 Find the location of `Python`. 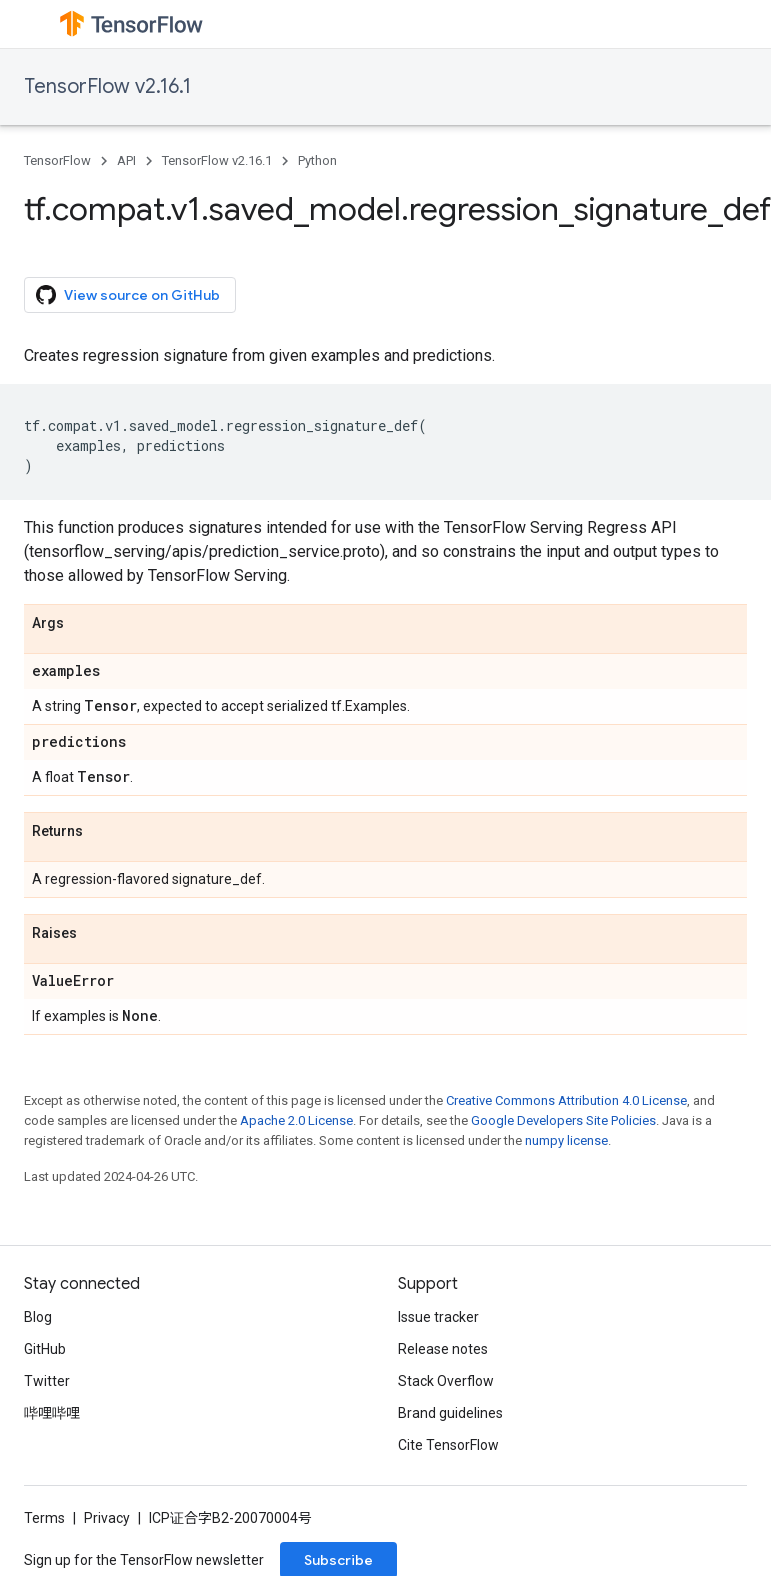

Python is located at coordinates (317, 160).